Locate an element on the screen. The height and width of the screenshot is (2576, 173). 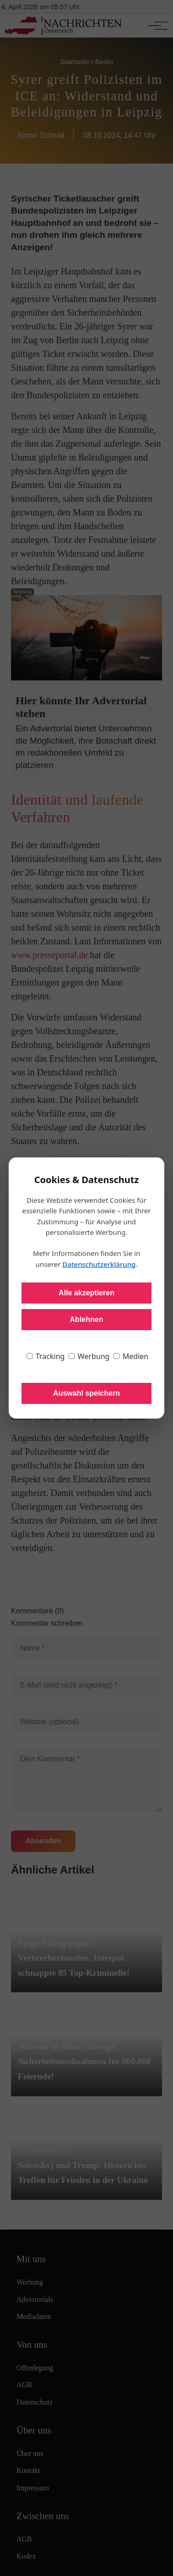
Tracking is located at coordinates (46, 1356).